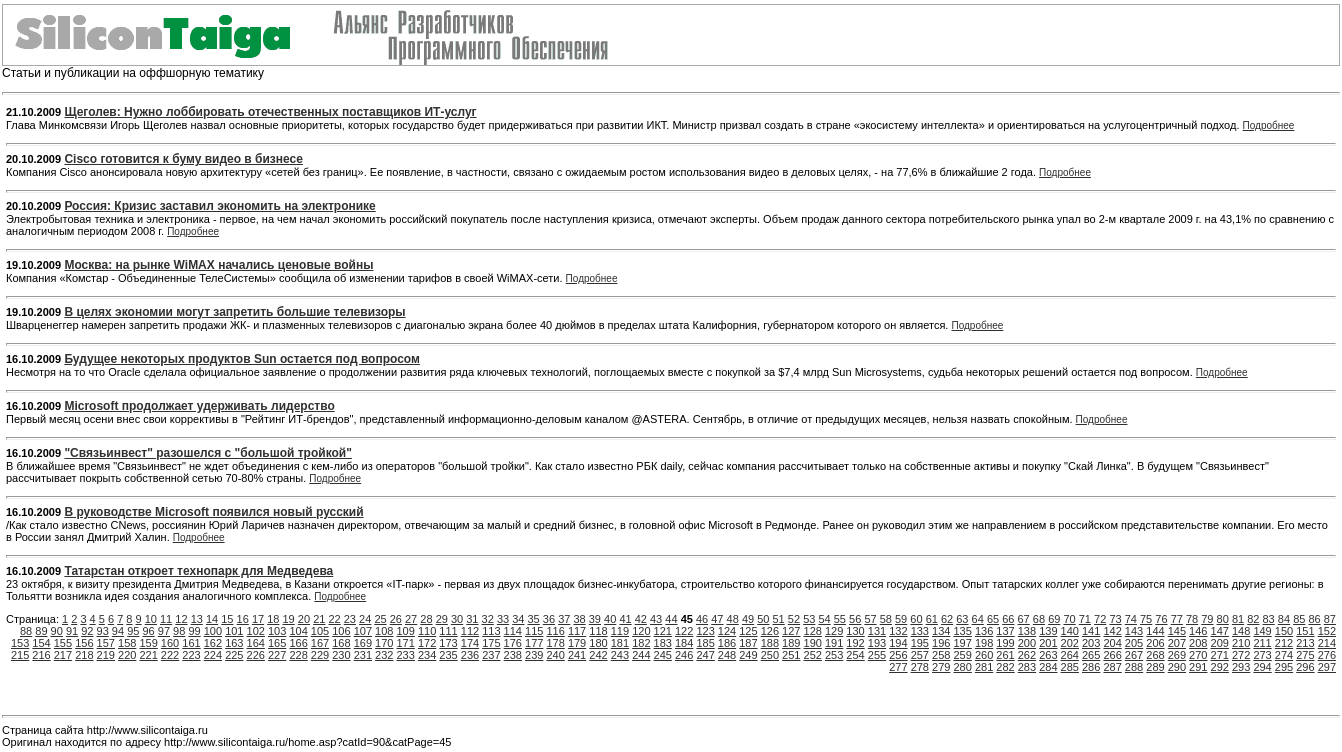  Describe the element at coordinates (365, 619) in the screenshot. I see `24` at that location.